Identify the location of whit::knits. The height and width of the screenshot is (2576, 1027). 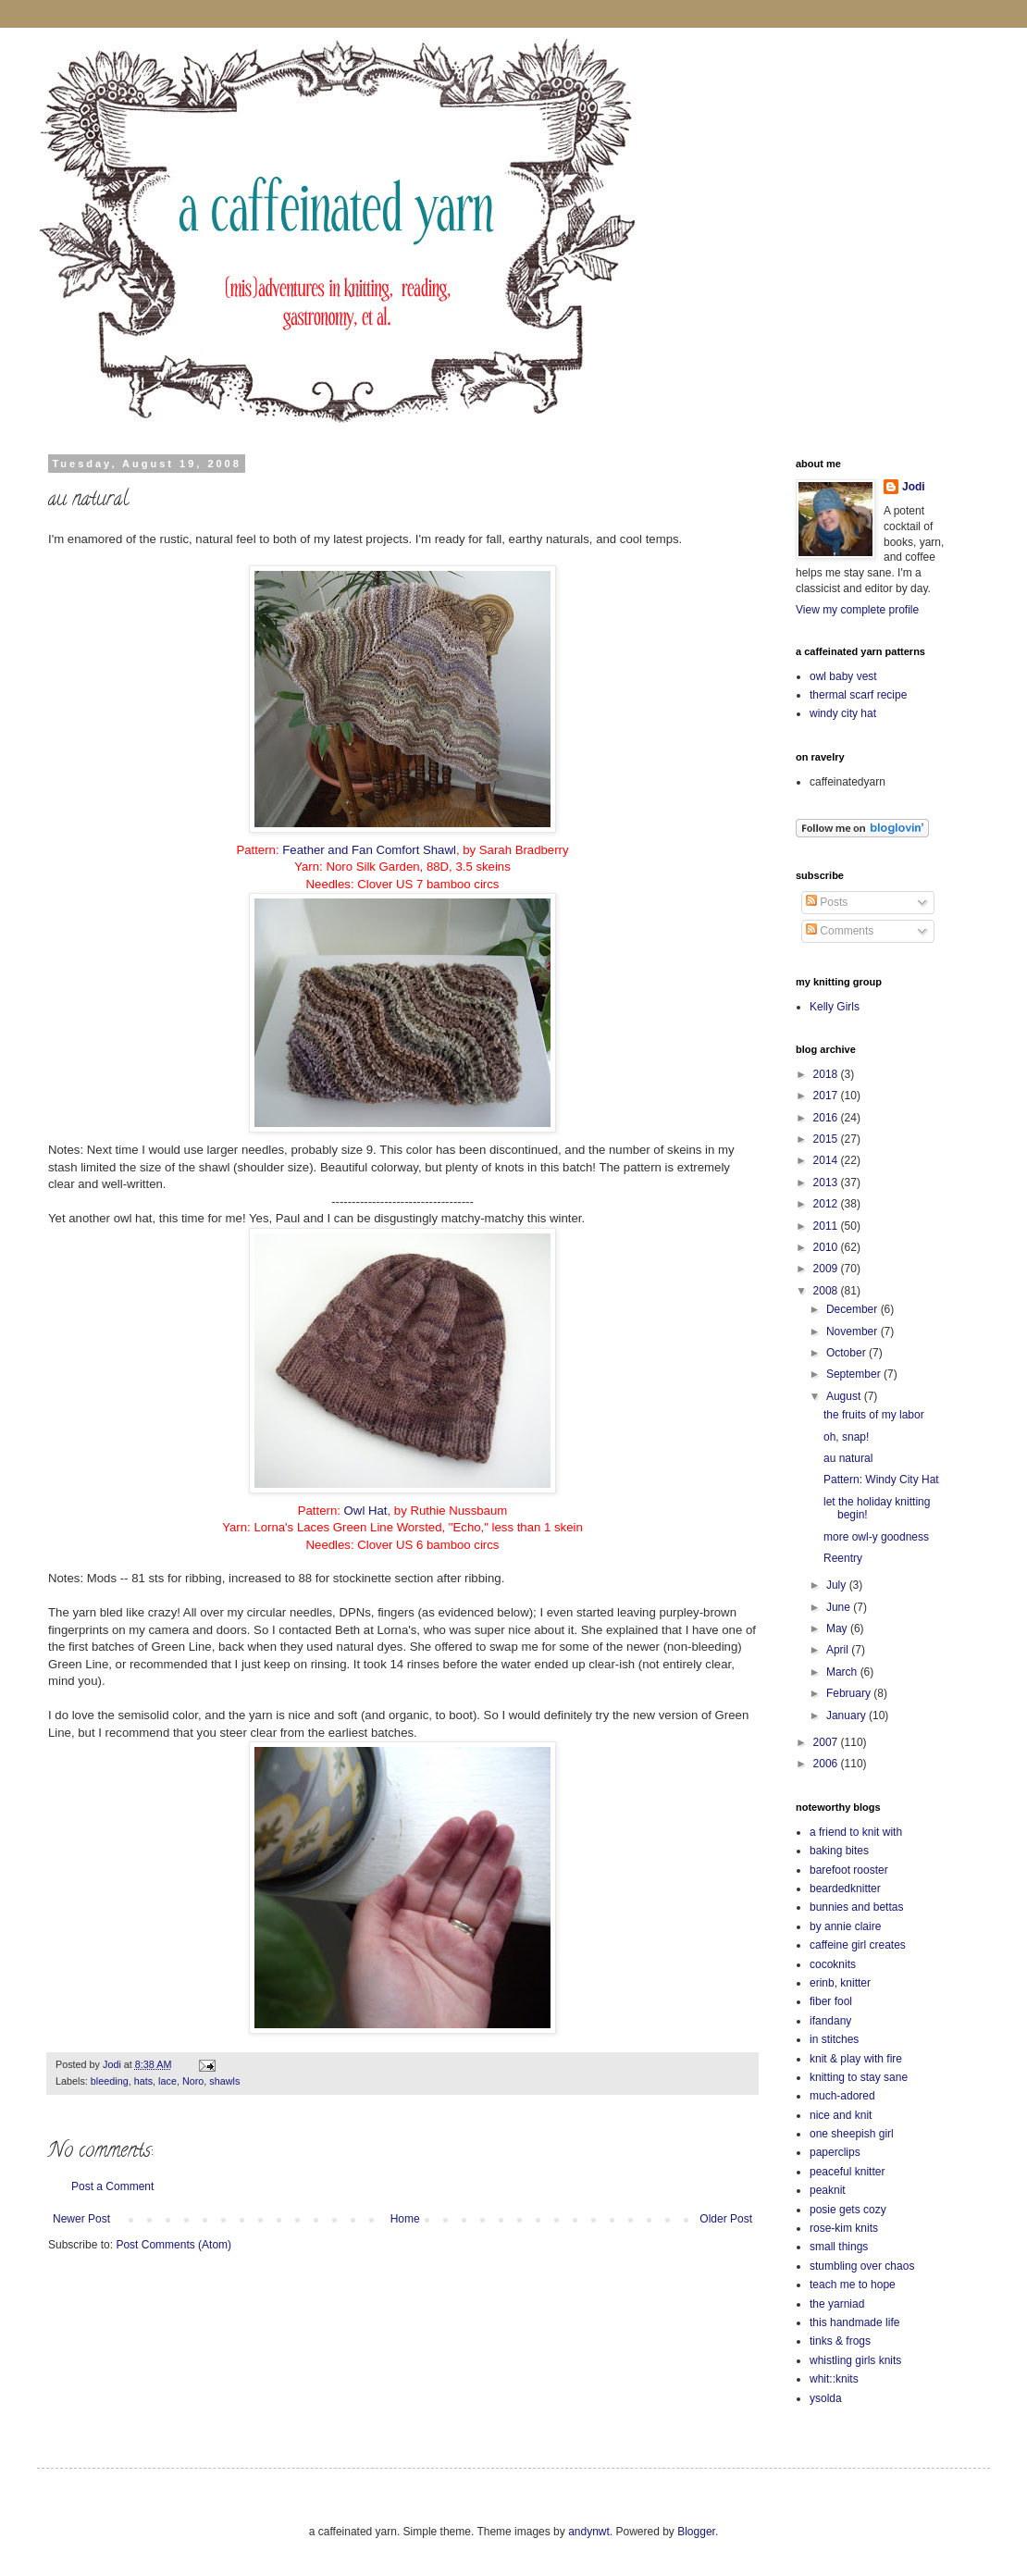
(834, 2378).